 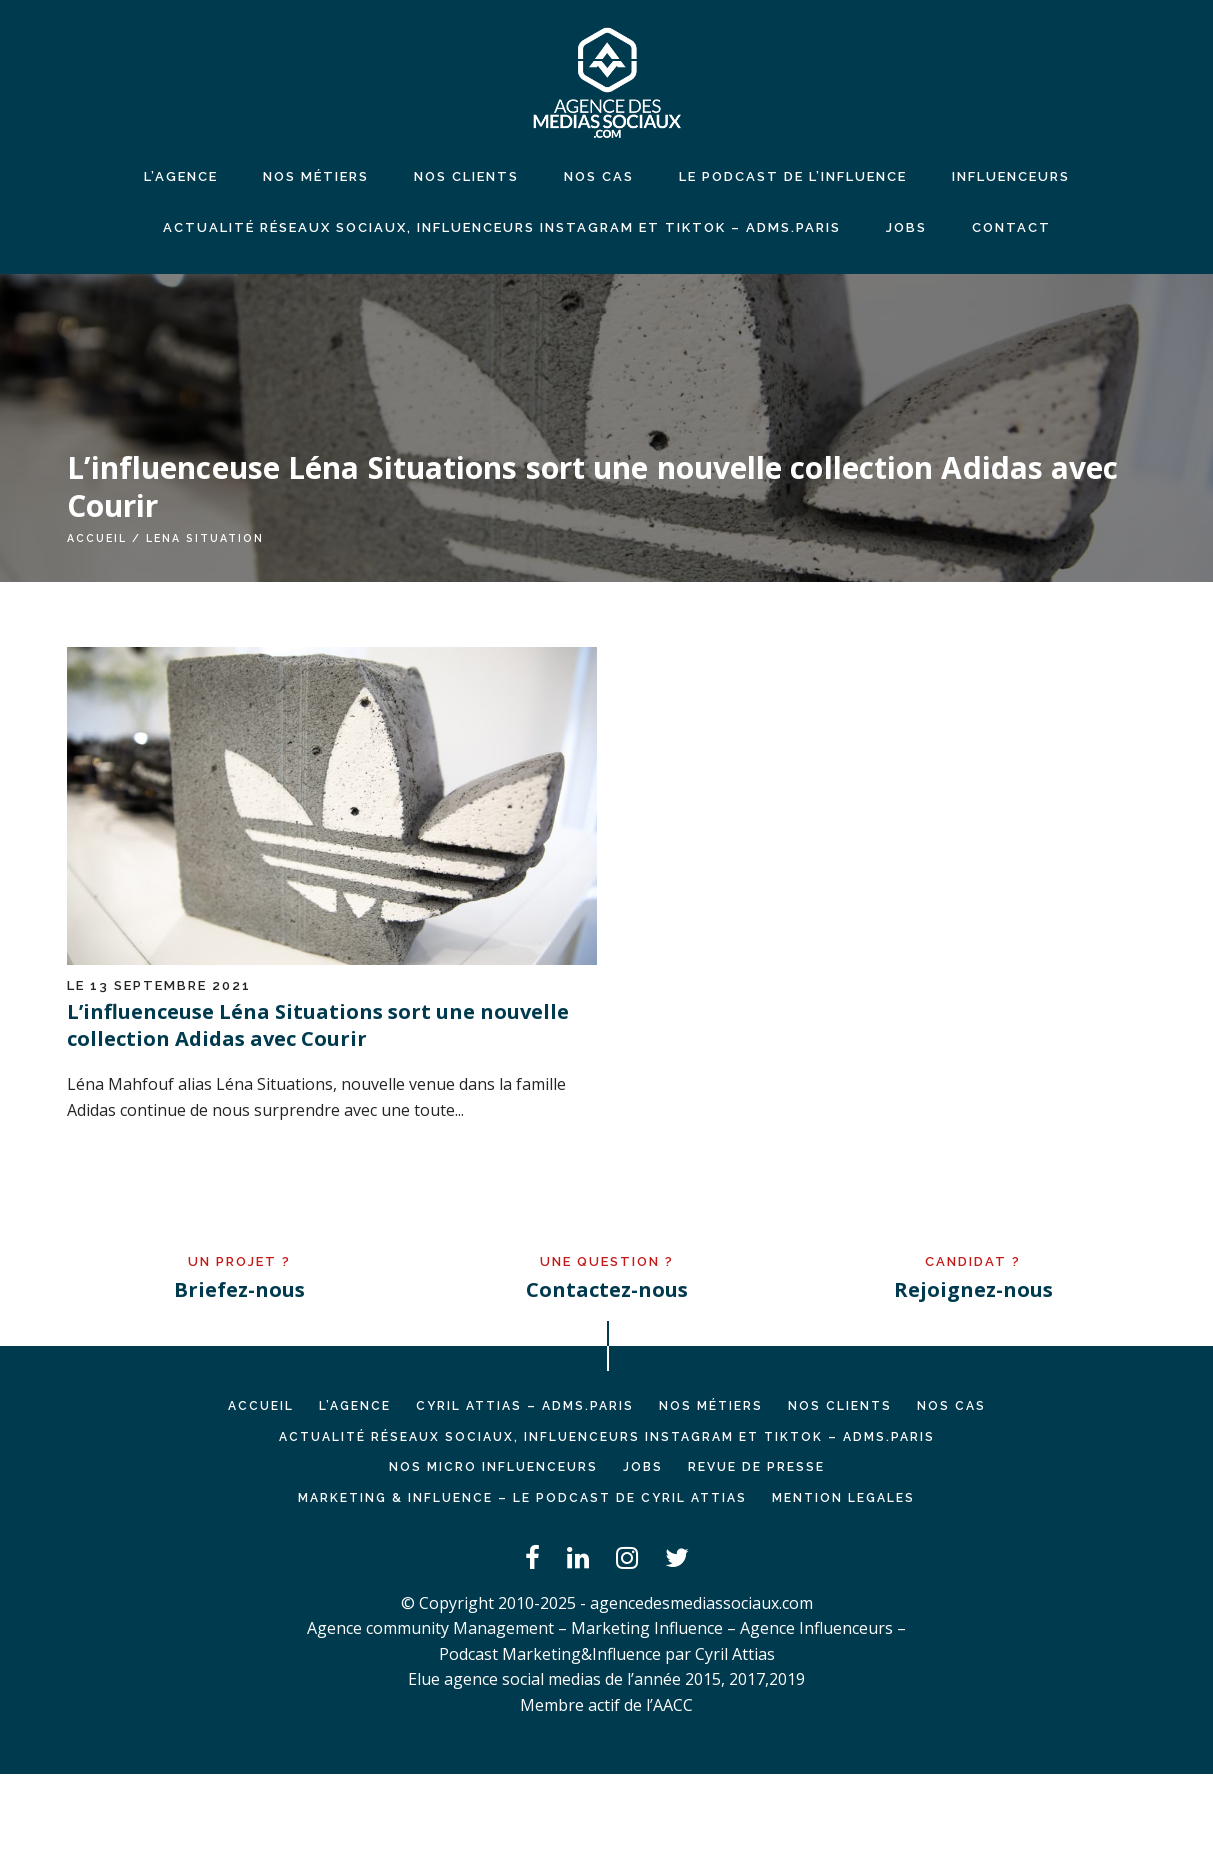 What do you see at coordinates (525, 1406) in the screenshot?
I see `Cyril ATTIAS – ADMS.PARIS` at bounding box center [525, 1406].